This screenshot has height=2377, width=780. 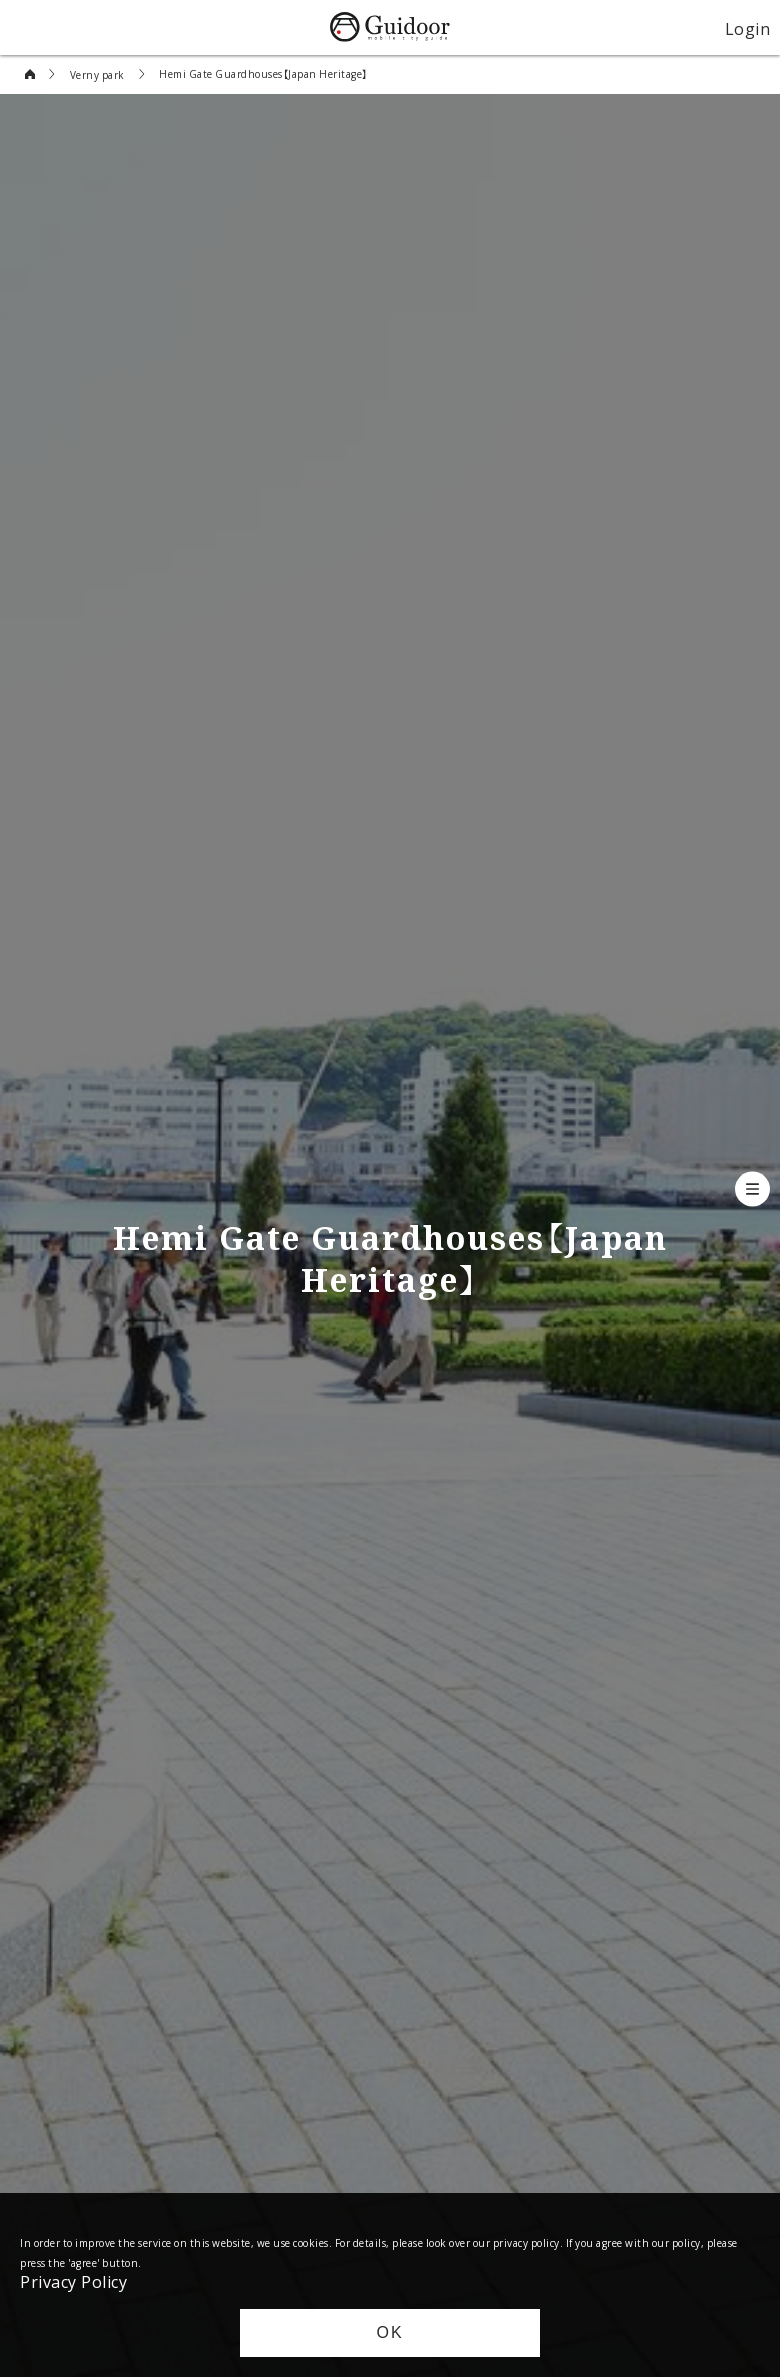 I want to click on Login, so click(x=748, y=28).